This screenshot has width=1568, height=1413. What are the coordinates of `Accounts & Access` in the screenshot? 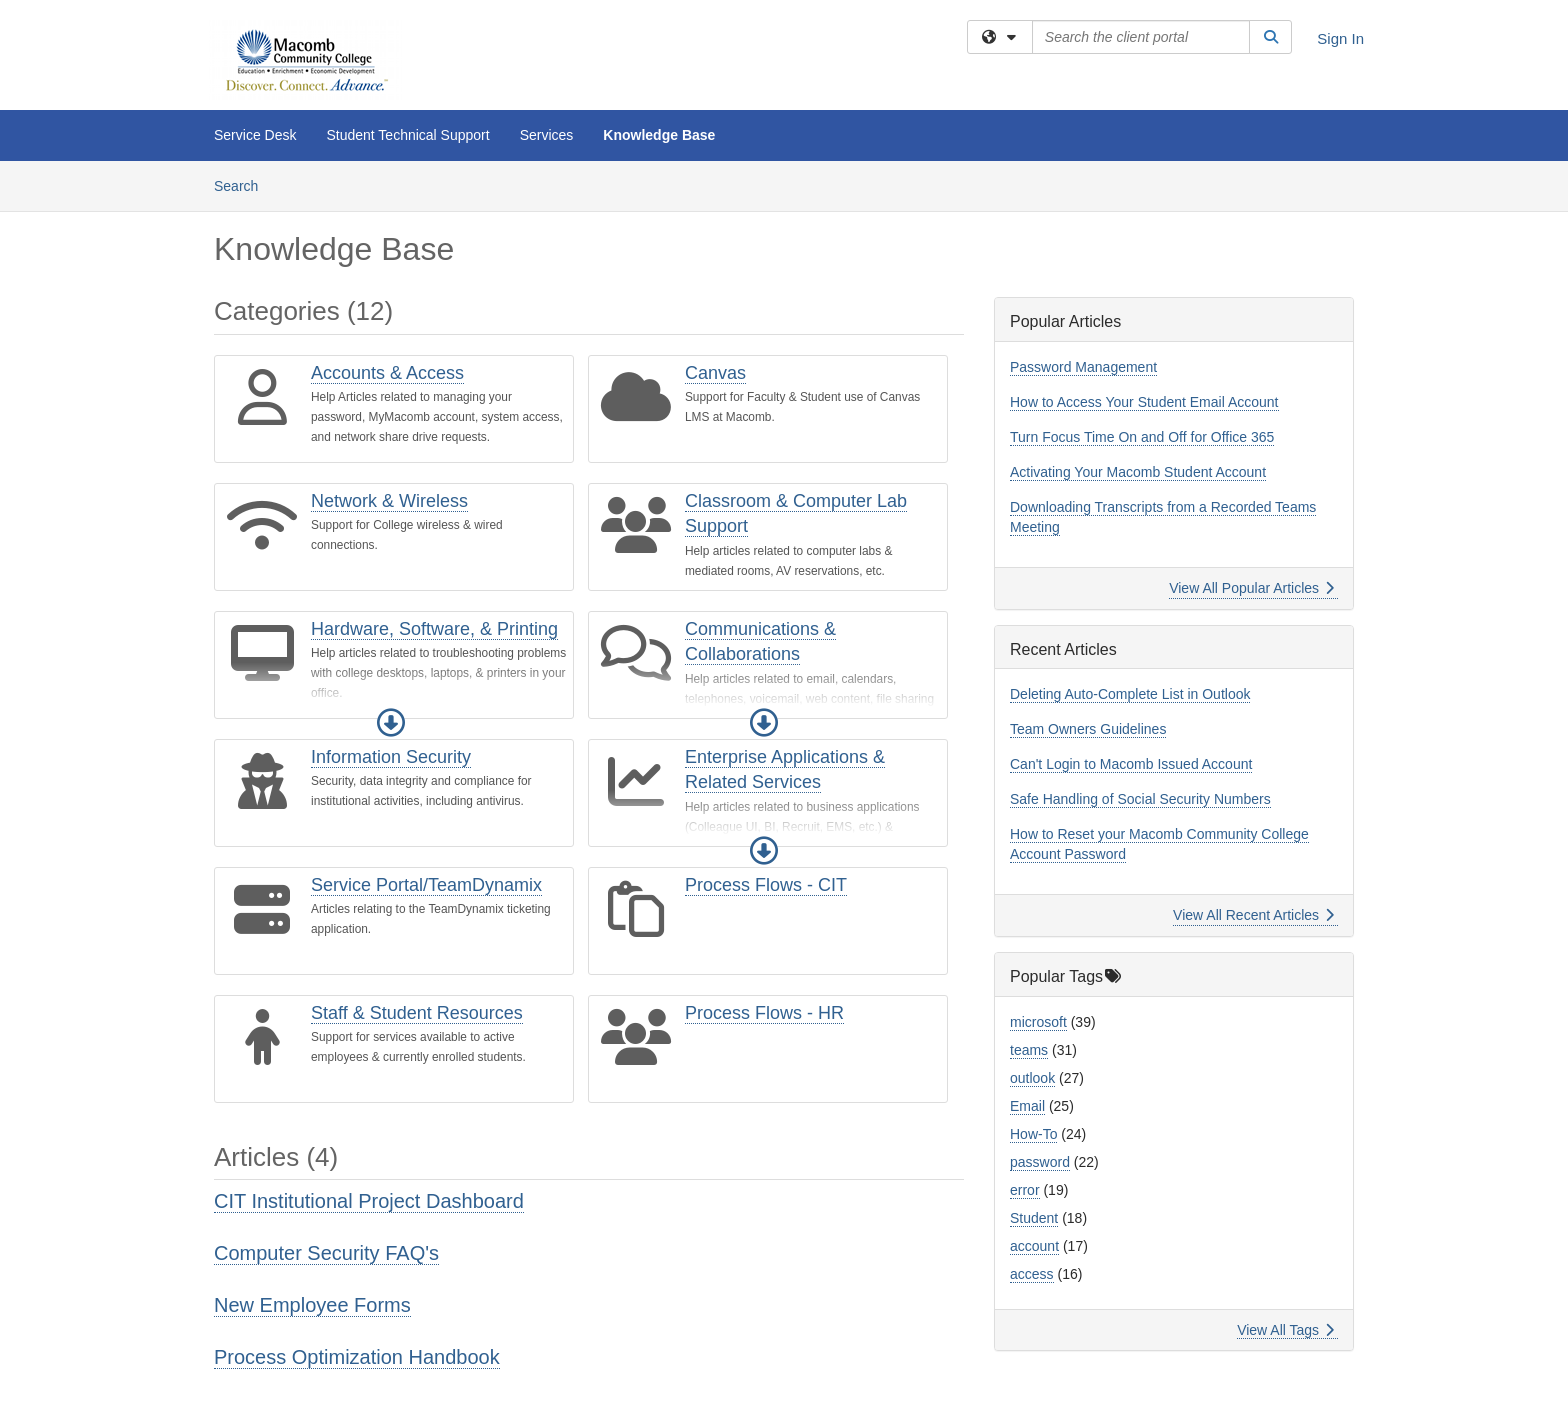 It's located at (387, 373).